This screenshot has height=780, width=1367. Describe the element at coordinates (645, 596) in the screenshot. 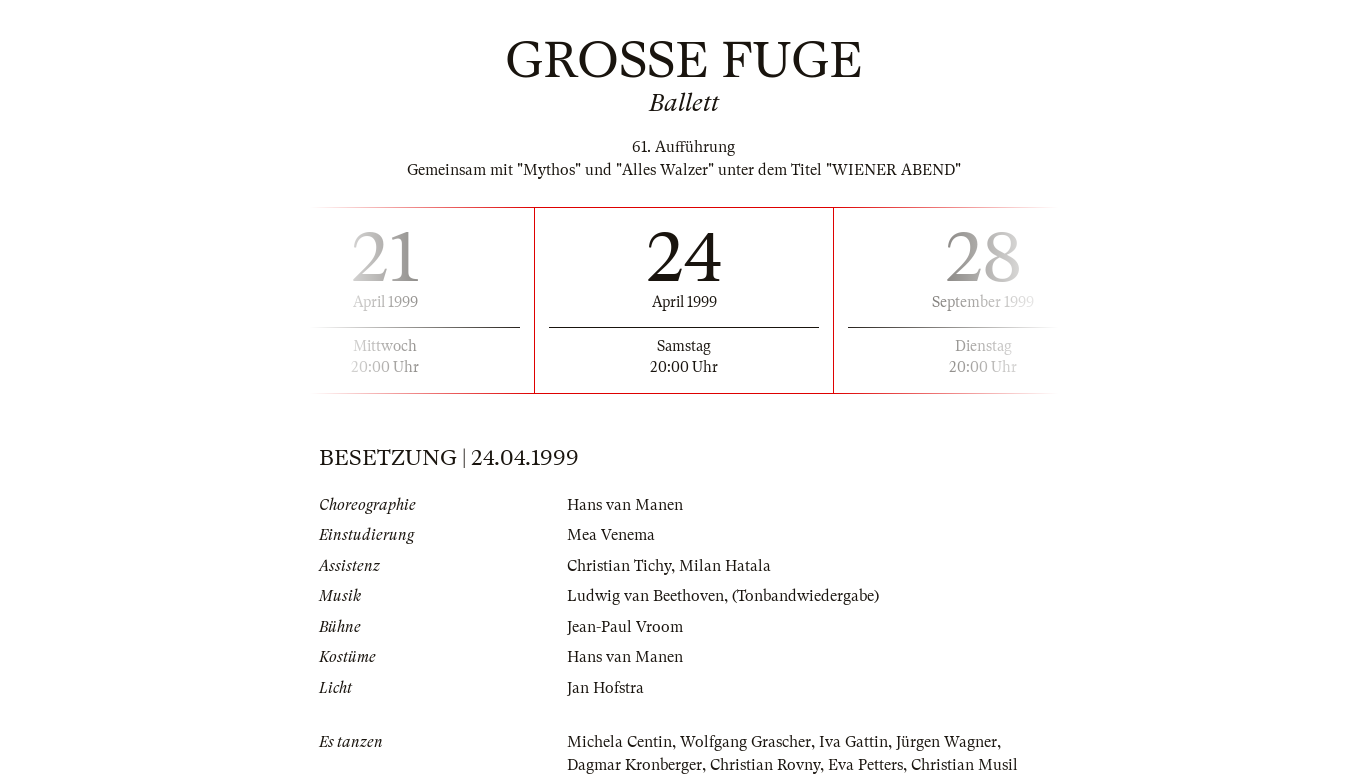

I see `Ludwig van Beethoven` at that location.